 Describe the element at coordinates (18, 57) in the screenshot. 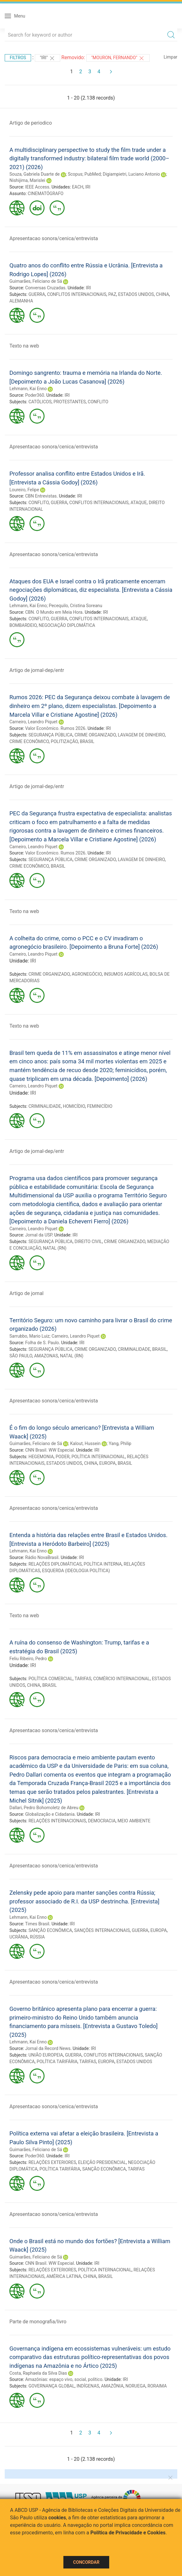

I see `Filtros` at that location.